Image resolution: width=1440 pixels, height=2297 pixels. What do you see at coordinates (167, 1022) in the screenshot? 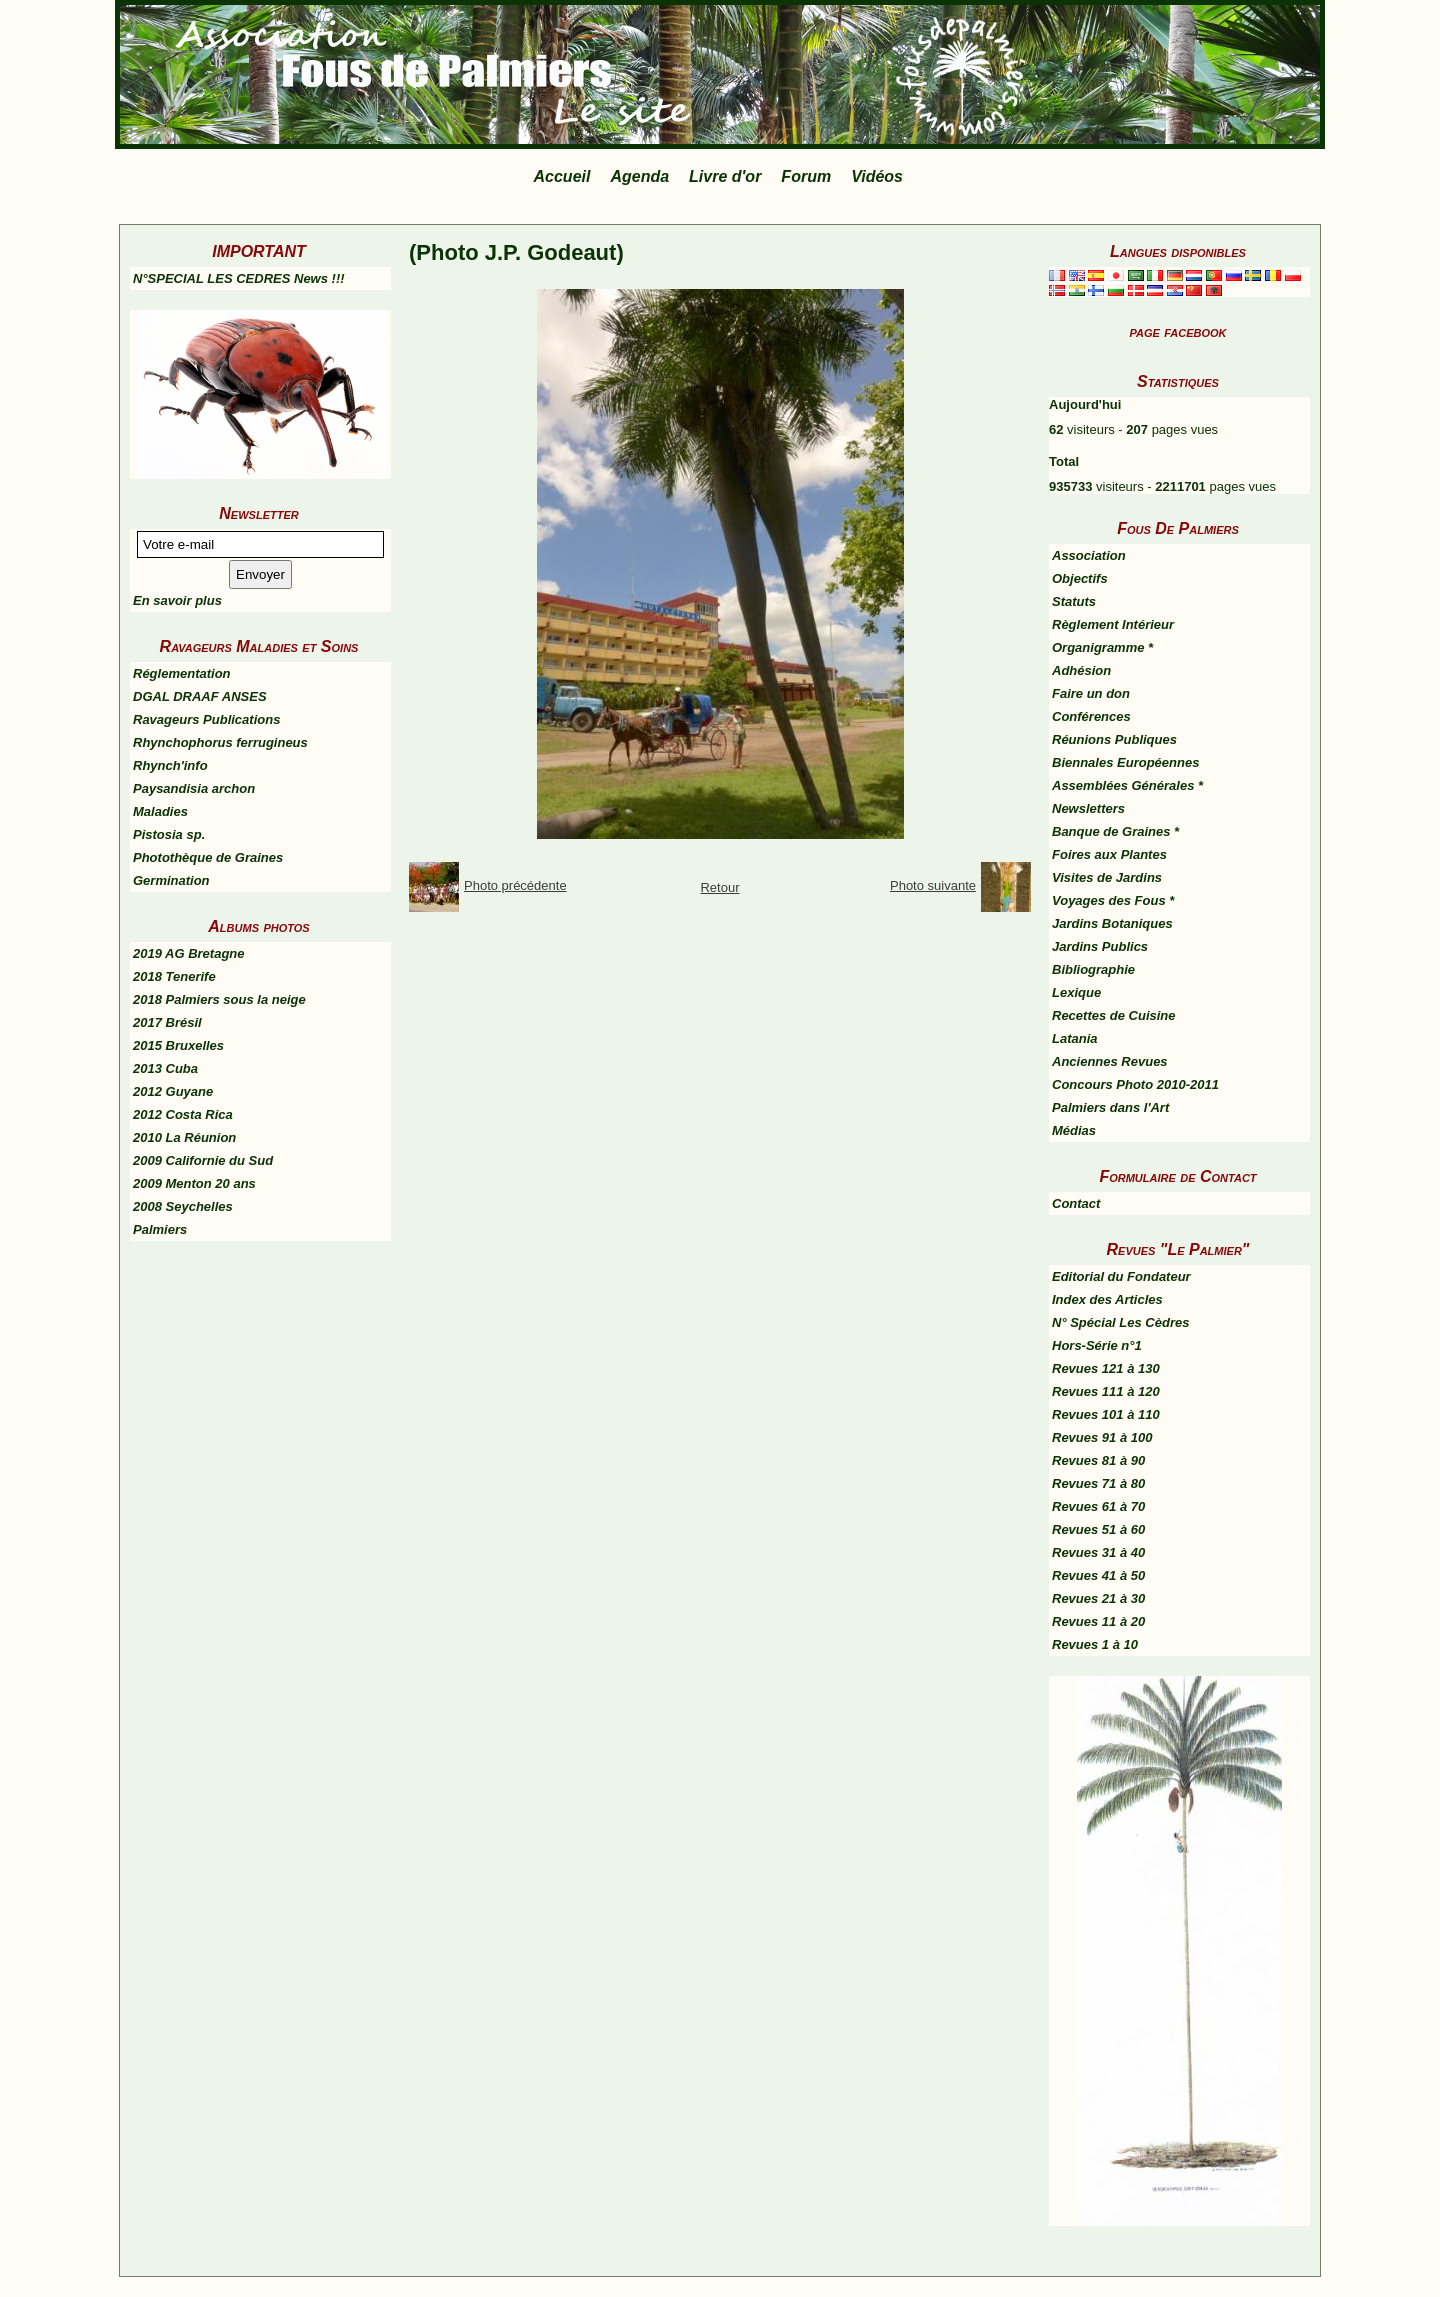
I see `2017 Brésil` at bounding box center [167, 1022].